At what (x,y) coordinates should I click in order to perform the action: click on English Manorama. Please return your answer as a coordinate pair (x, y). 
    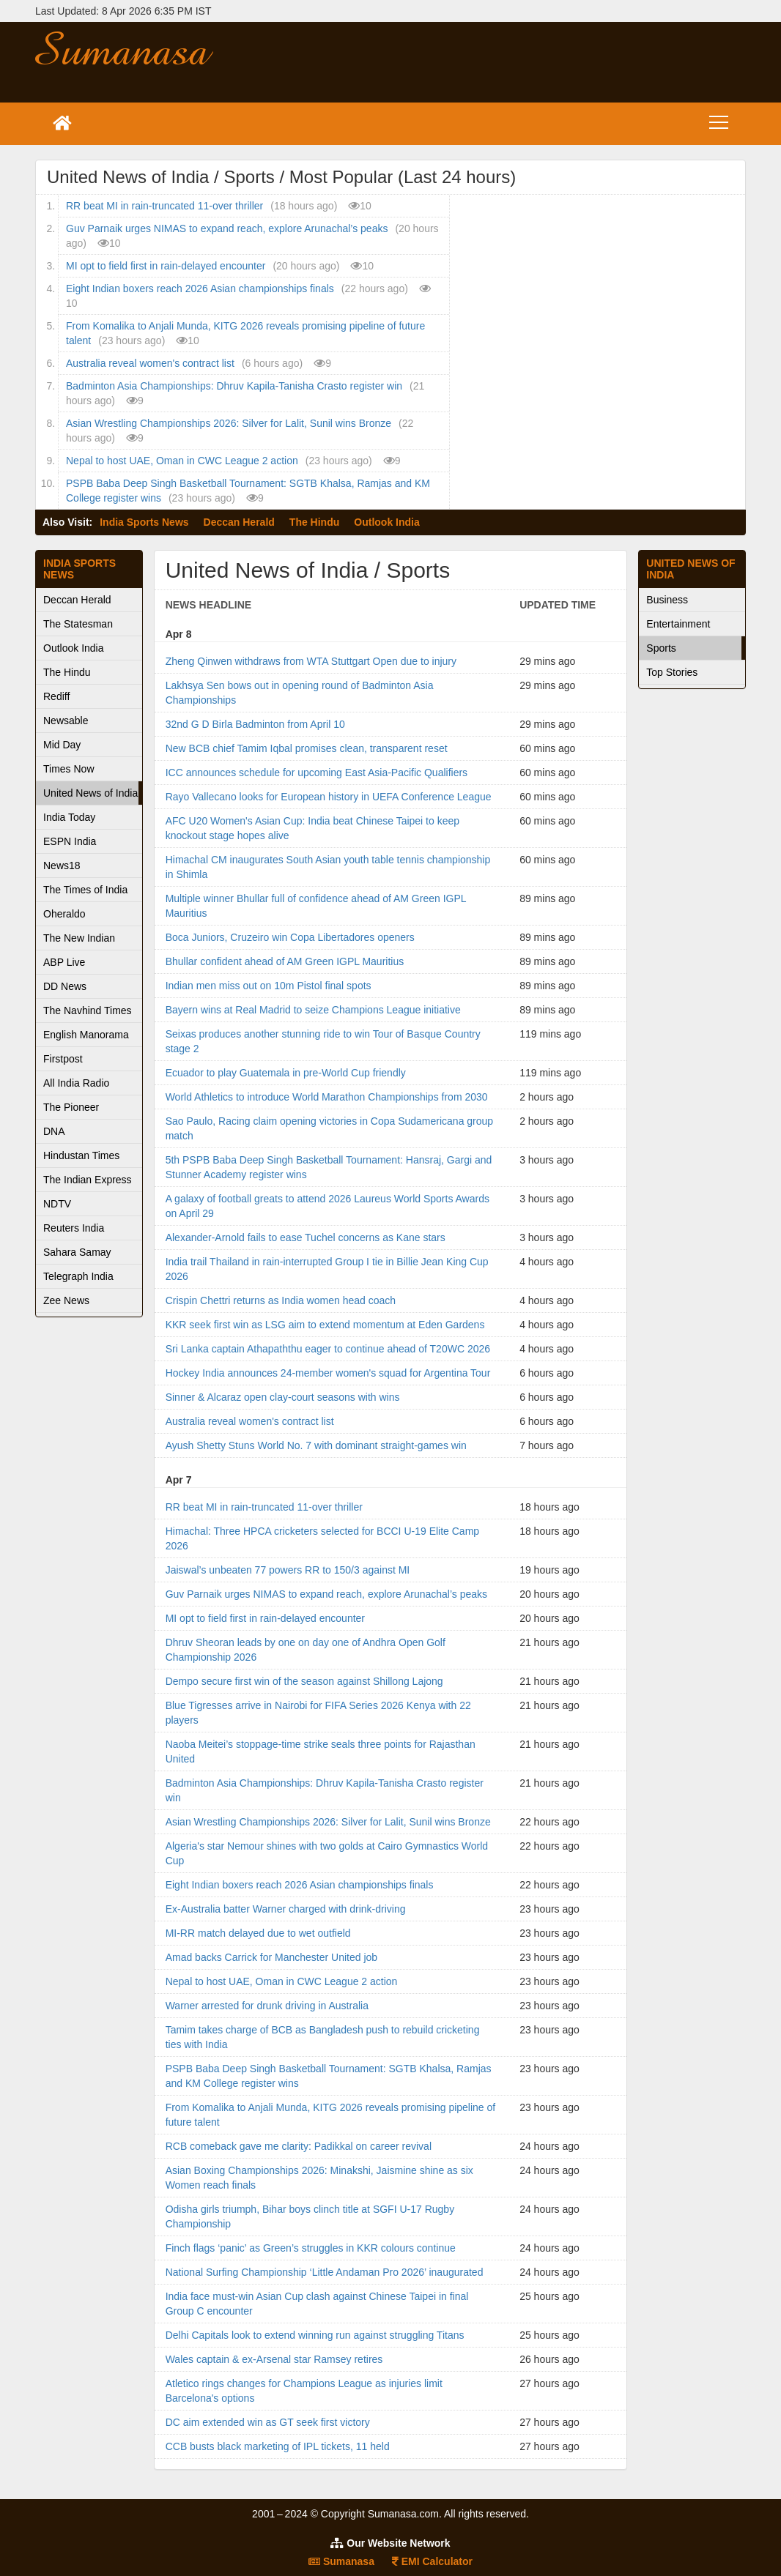
    Looking at the image, I should click on (86, 1035).